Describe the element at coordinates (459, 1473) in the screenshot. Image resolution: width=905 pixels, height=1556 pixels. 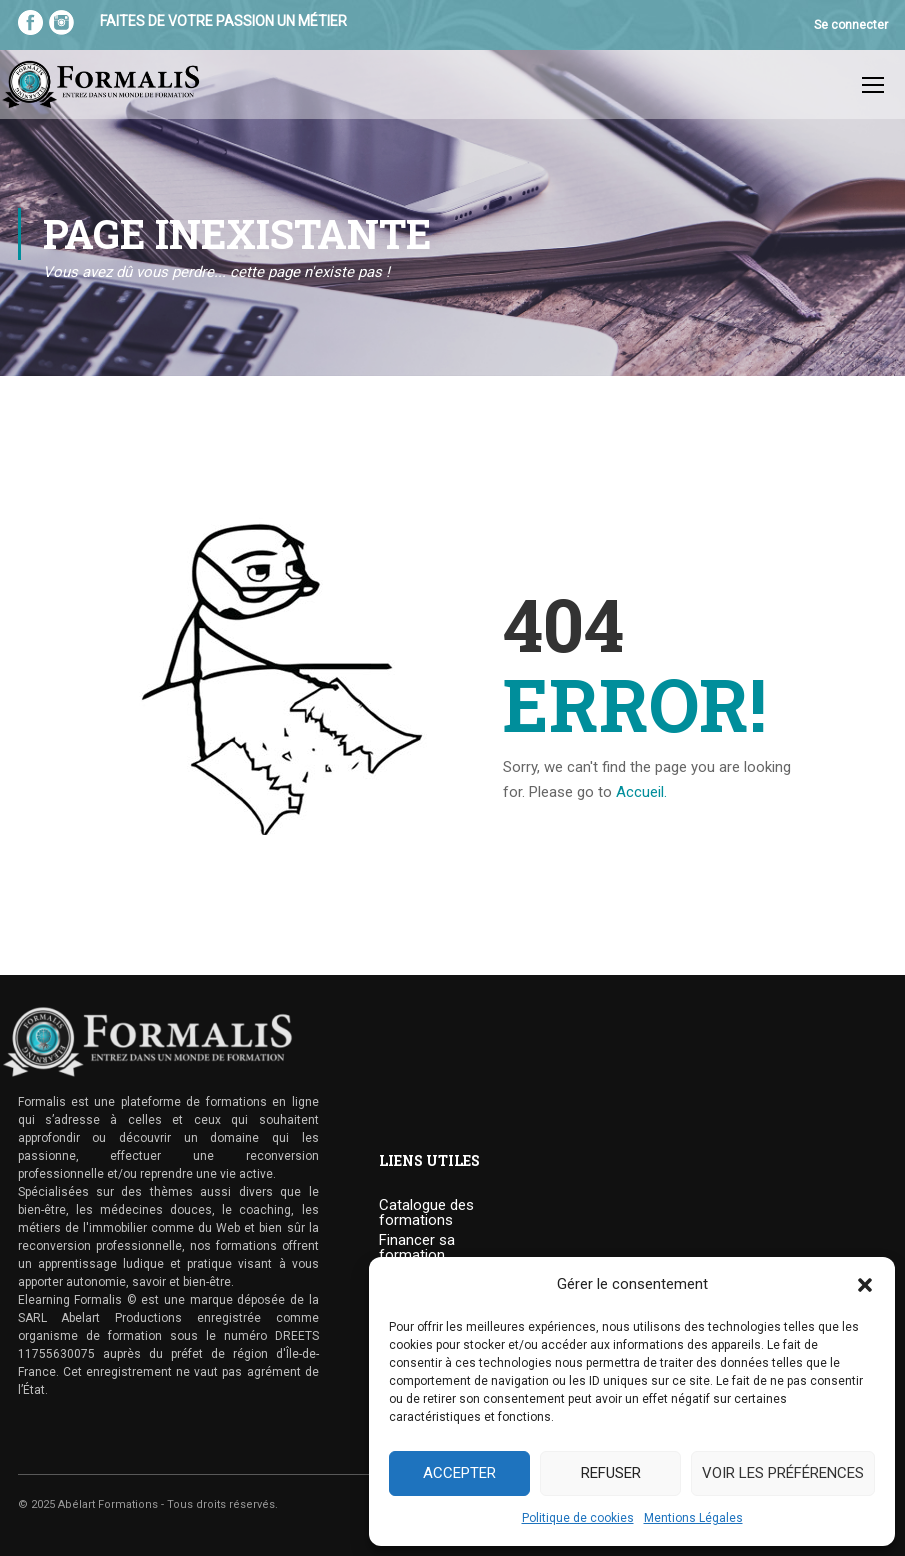
I see `Accepter` at that location.